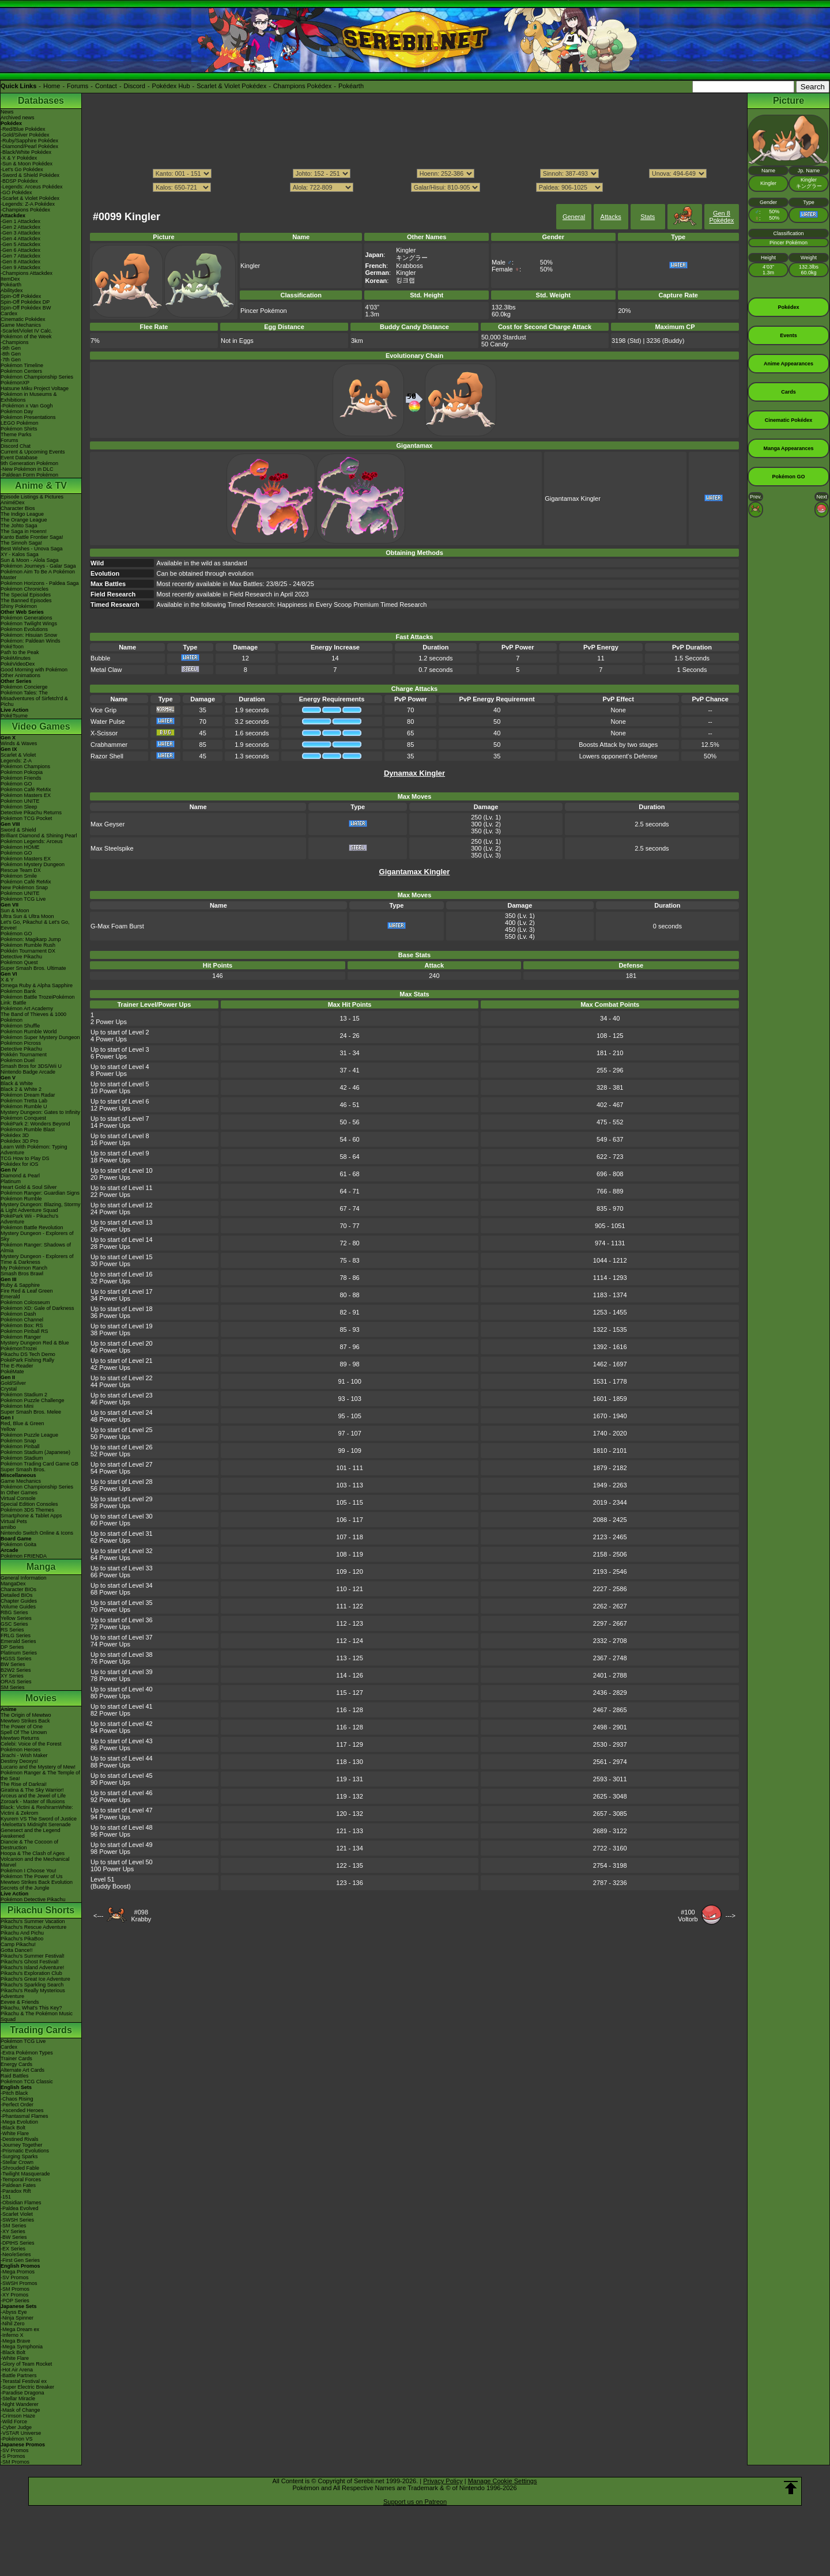 This screenshot has width=830, height=2576. Describe the element at coordinates (19, 2283) in the screenshot. I see `-SWSH Promos` at that location.